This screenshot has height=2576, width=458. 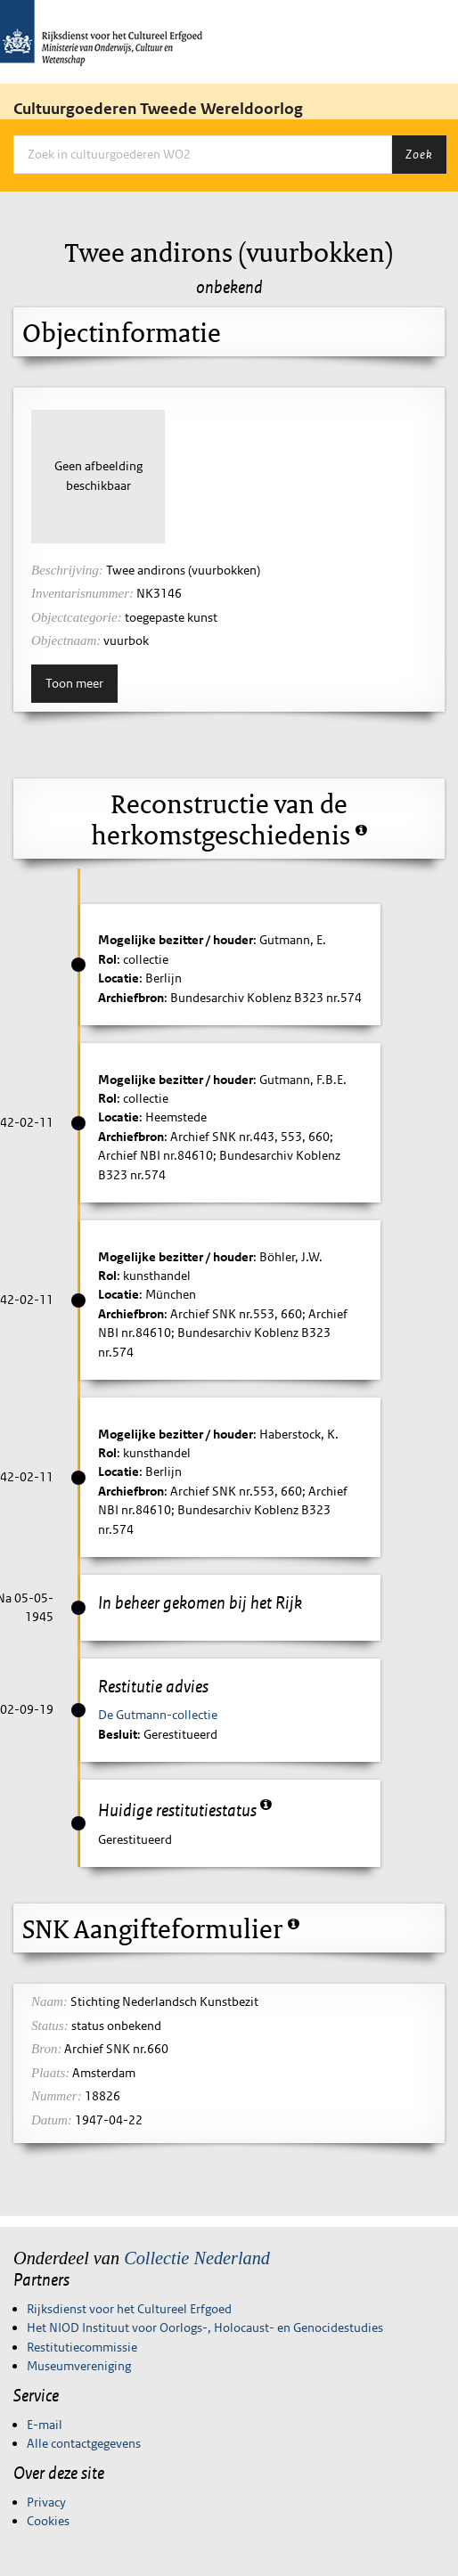 I want to click on Plaats:, so click(x=50, y=2073).